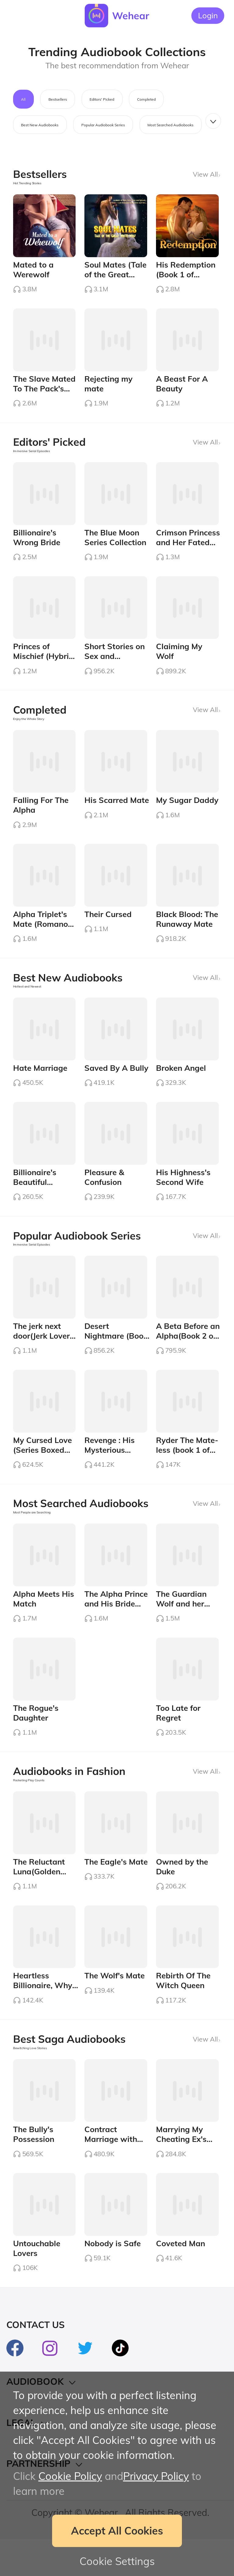 This screenshot has height=2576, width=234. I want to click on My Sugar Daddy, so click(187, 811).